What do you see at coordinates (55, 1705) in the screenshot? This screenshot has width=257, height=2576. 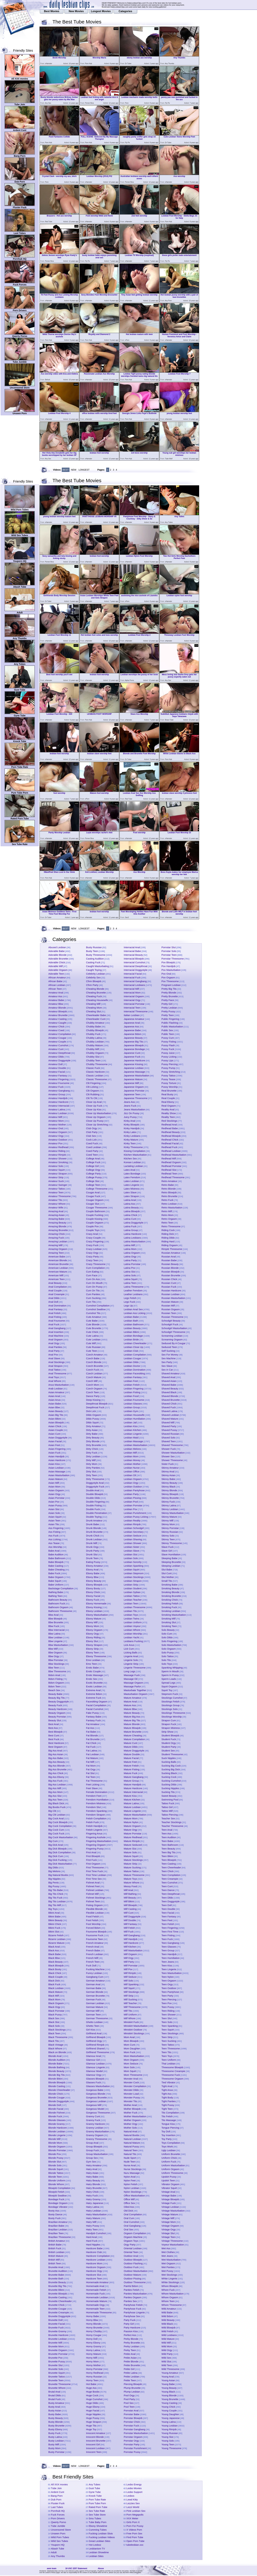 I see `Beauty Fuck` at bounding box center [55, 1705].